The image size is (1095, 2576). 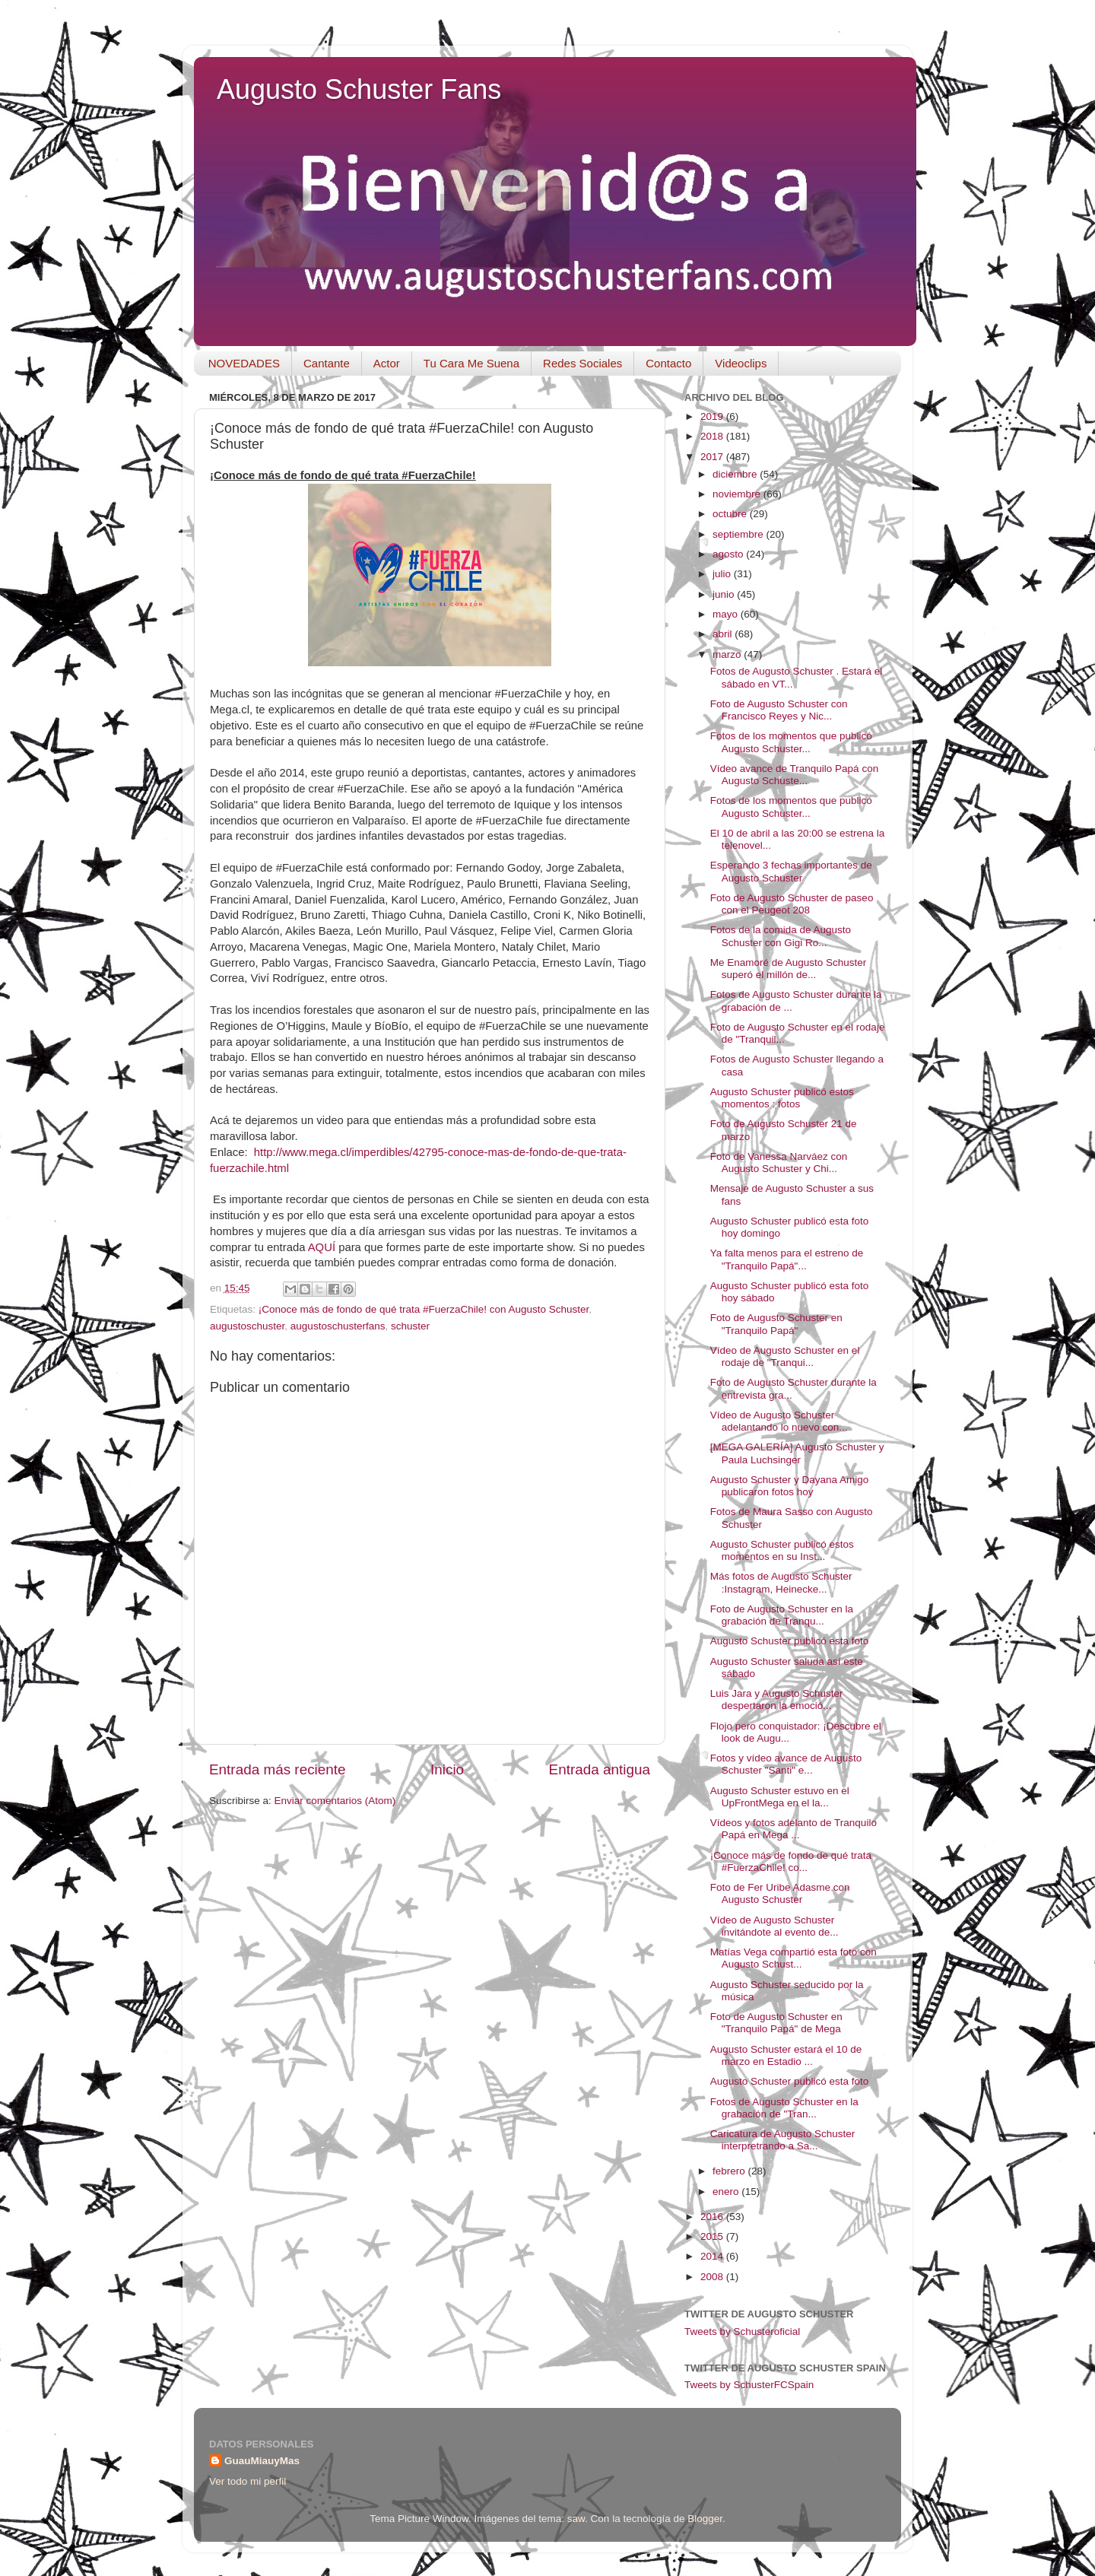 I want to click on 2017, so click(x=713, y=456).